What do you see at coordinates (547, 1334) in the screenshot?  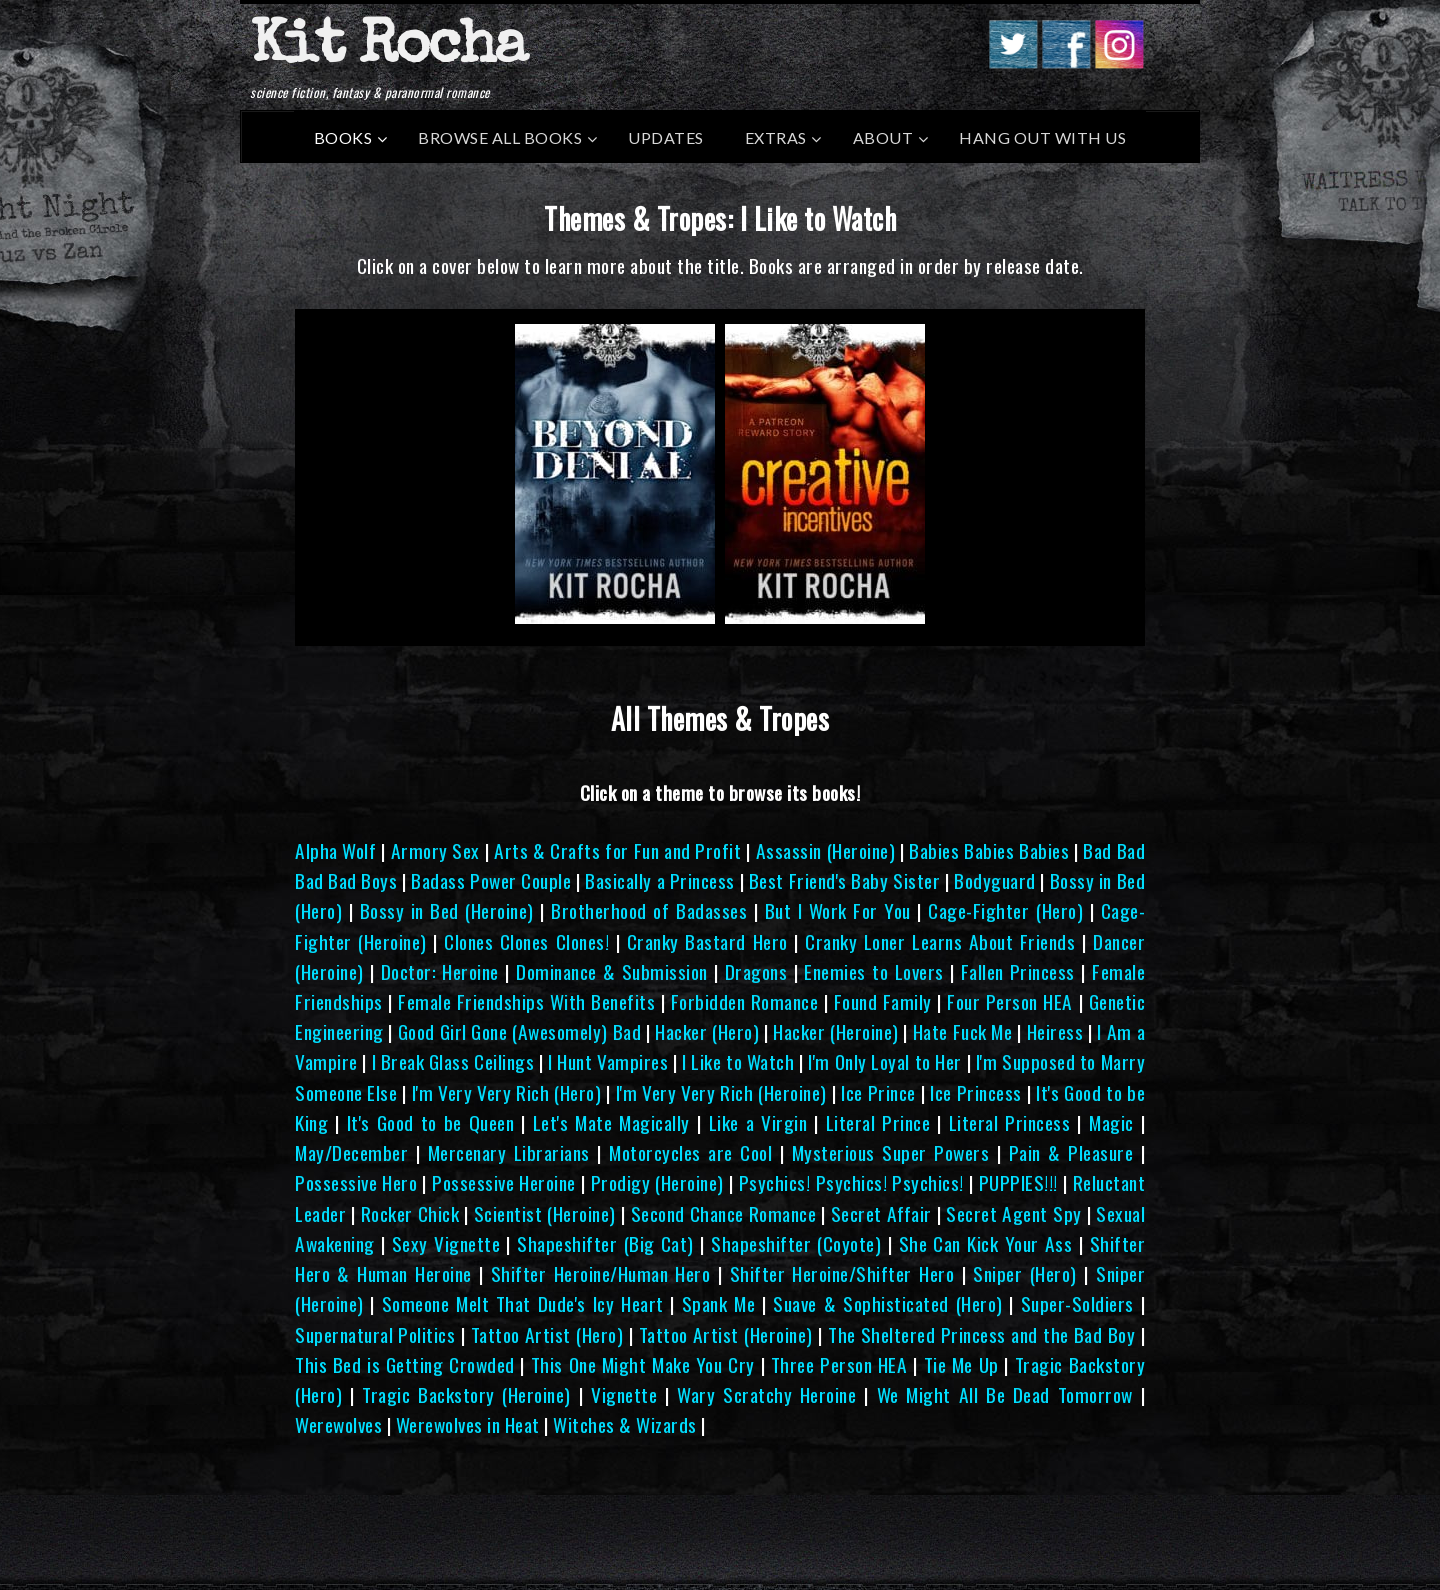 I see `Tattoo Artist (Hero)` at bounding box center [547, 1334].